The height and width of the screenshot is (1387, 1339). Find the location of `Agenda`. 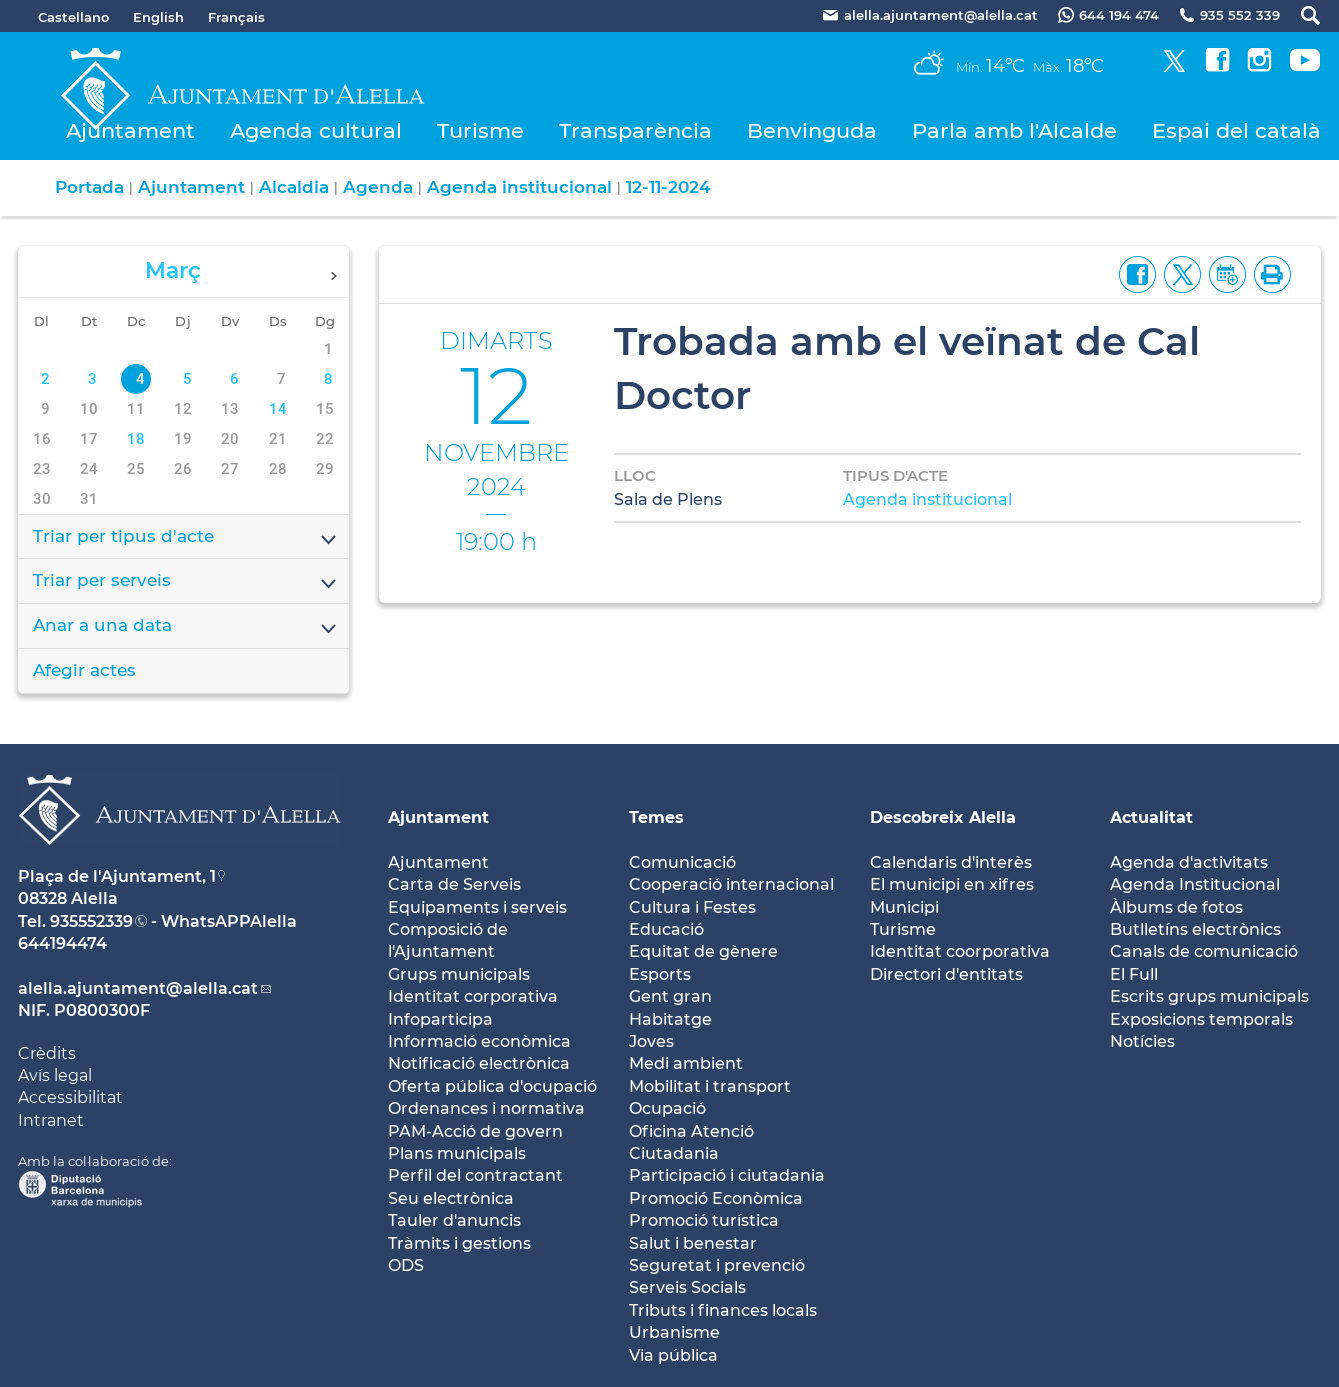

Agenda is located at coordinates (378, 187).